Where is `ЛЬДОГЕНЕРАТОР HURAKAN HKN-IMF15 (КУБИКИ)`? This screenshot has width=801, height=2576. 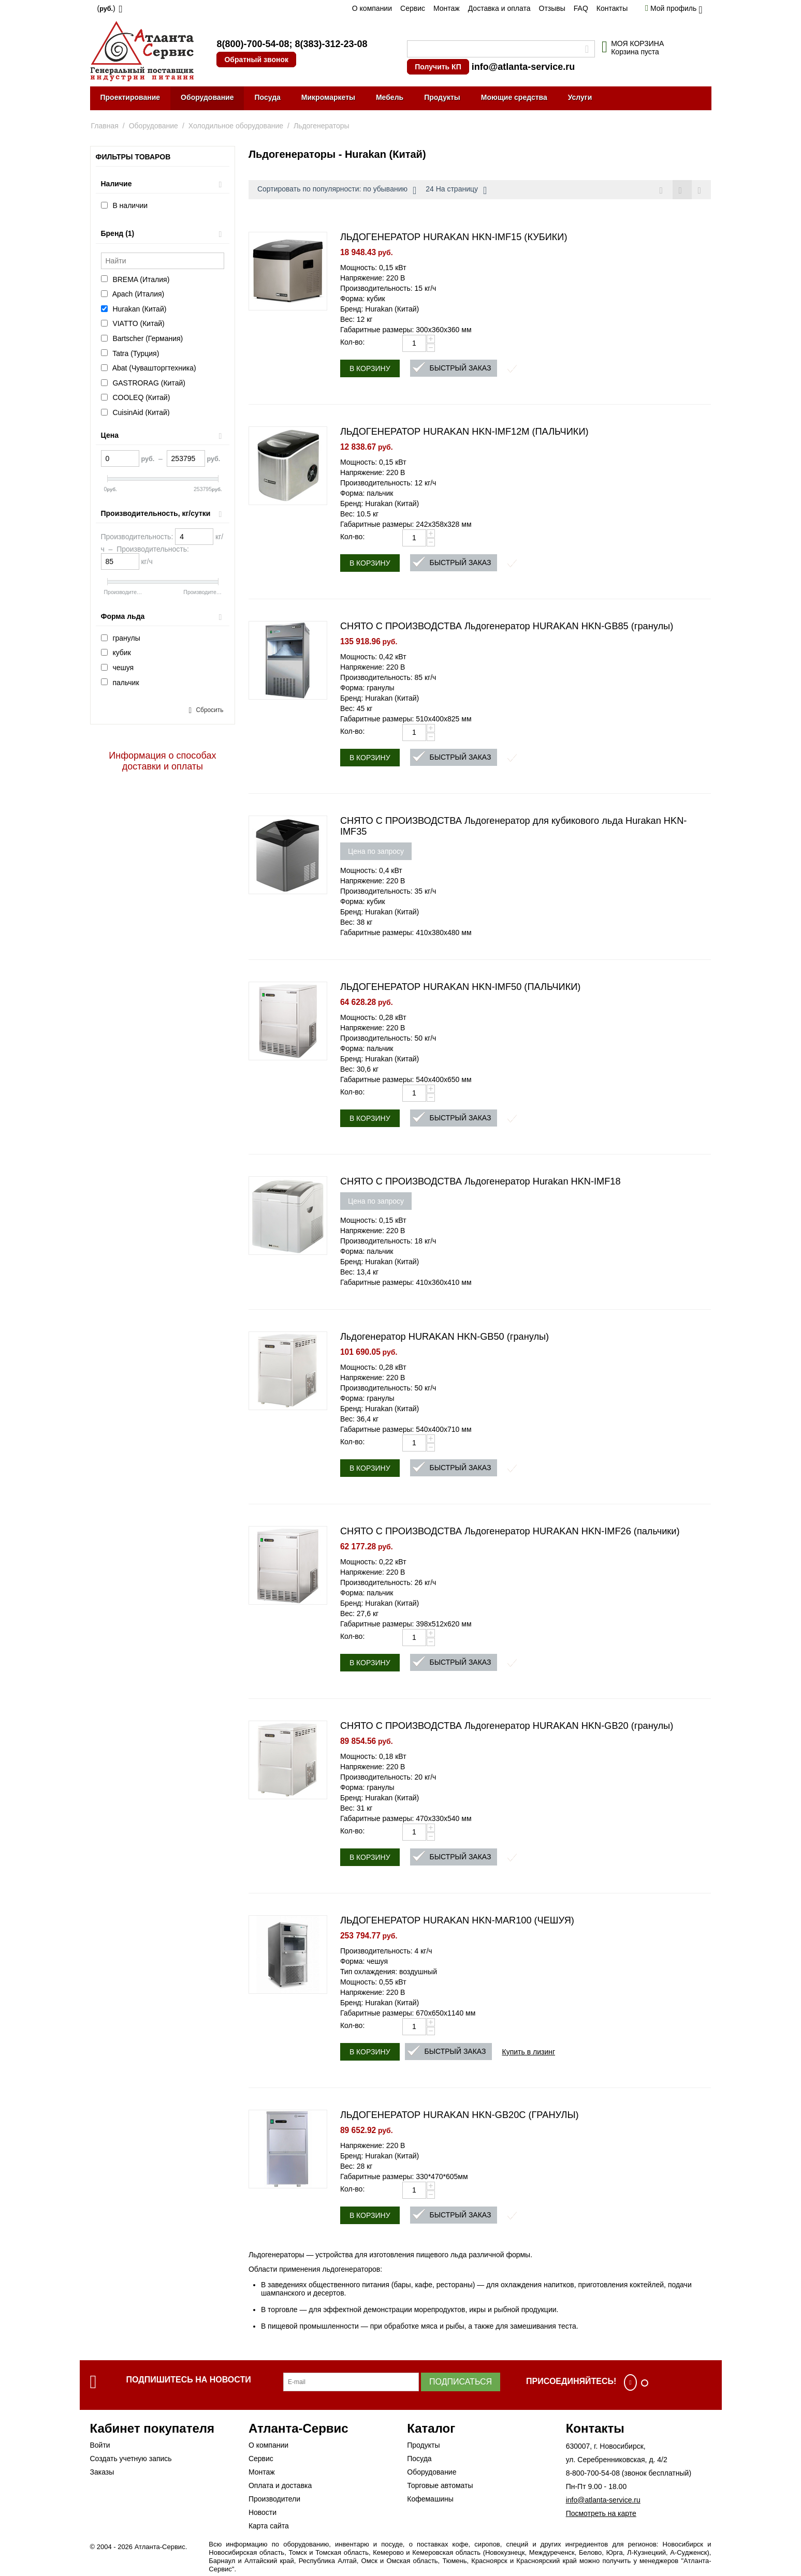
ЛЬДОГЕНЕРАТОР HURAKAN HKN-IMF15 (КУБИКИ) is located at coordinates (453, 237).